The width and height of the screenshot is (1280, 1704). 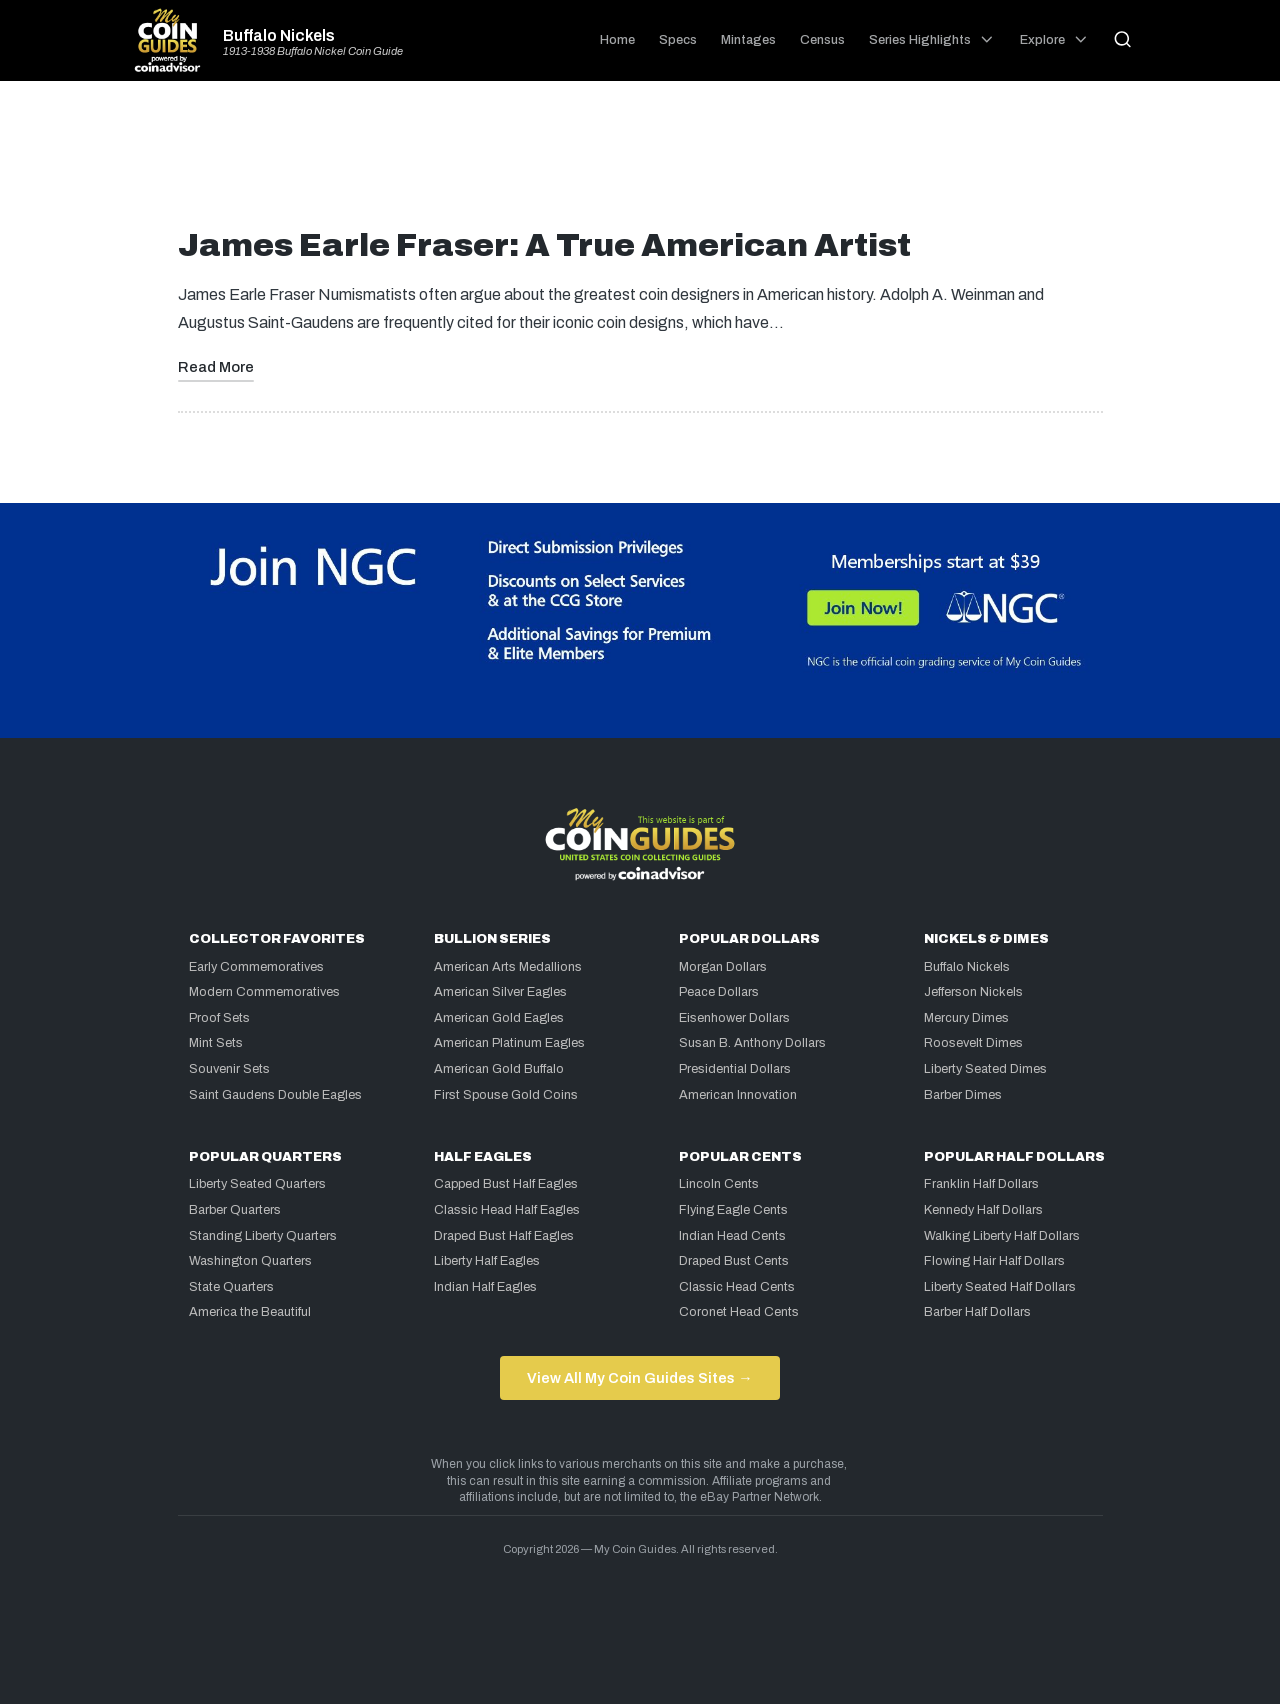 I want to click on Saint Gaudens Double Eagles, so click(x=275, y=1095).